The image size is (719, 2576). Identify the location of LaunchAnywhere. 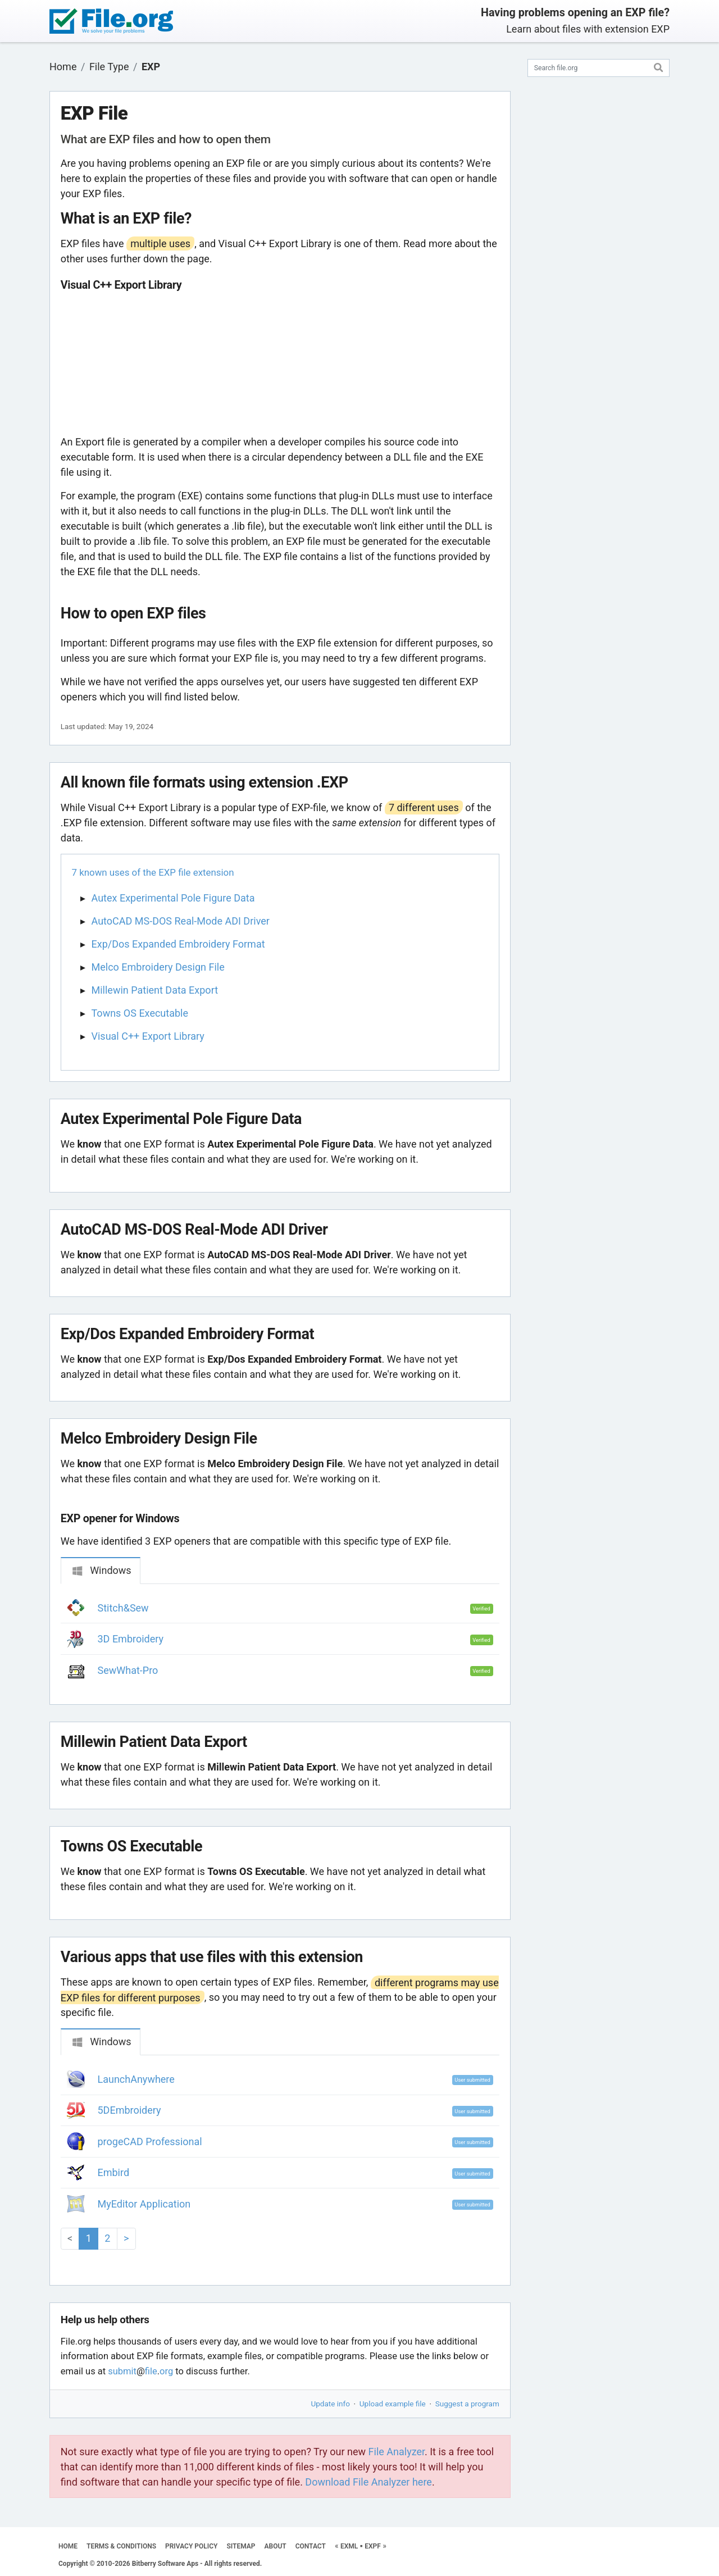
(136, 2079).